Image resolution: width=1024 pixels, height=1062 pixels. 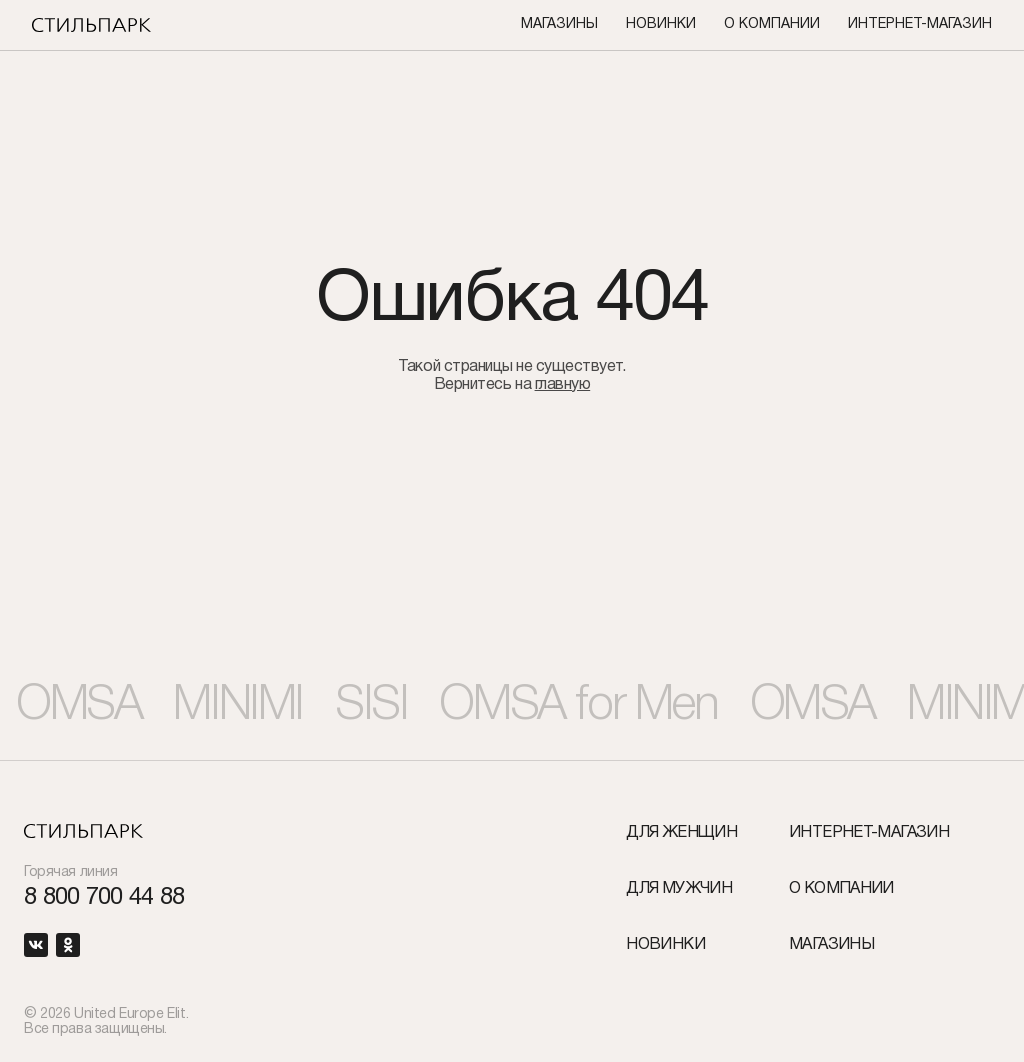 I want to click on Для женщин, so click(x=681, y=833).